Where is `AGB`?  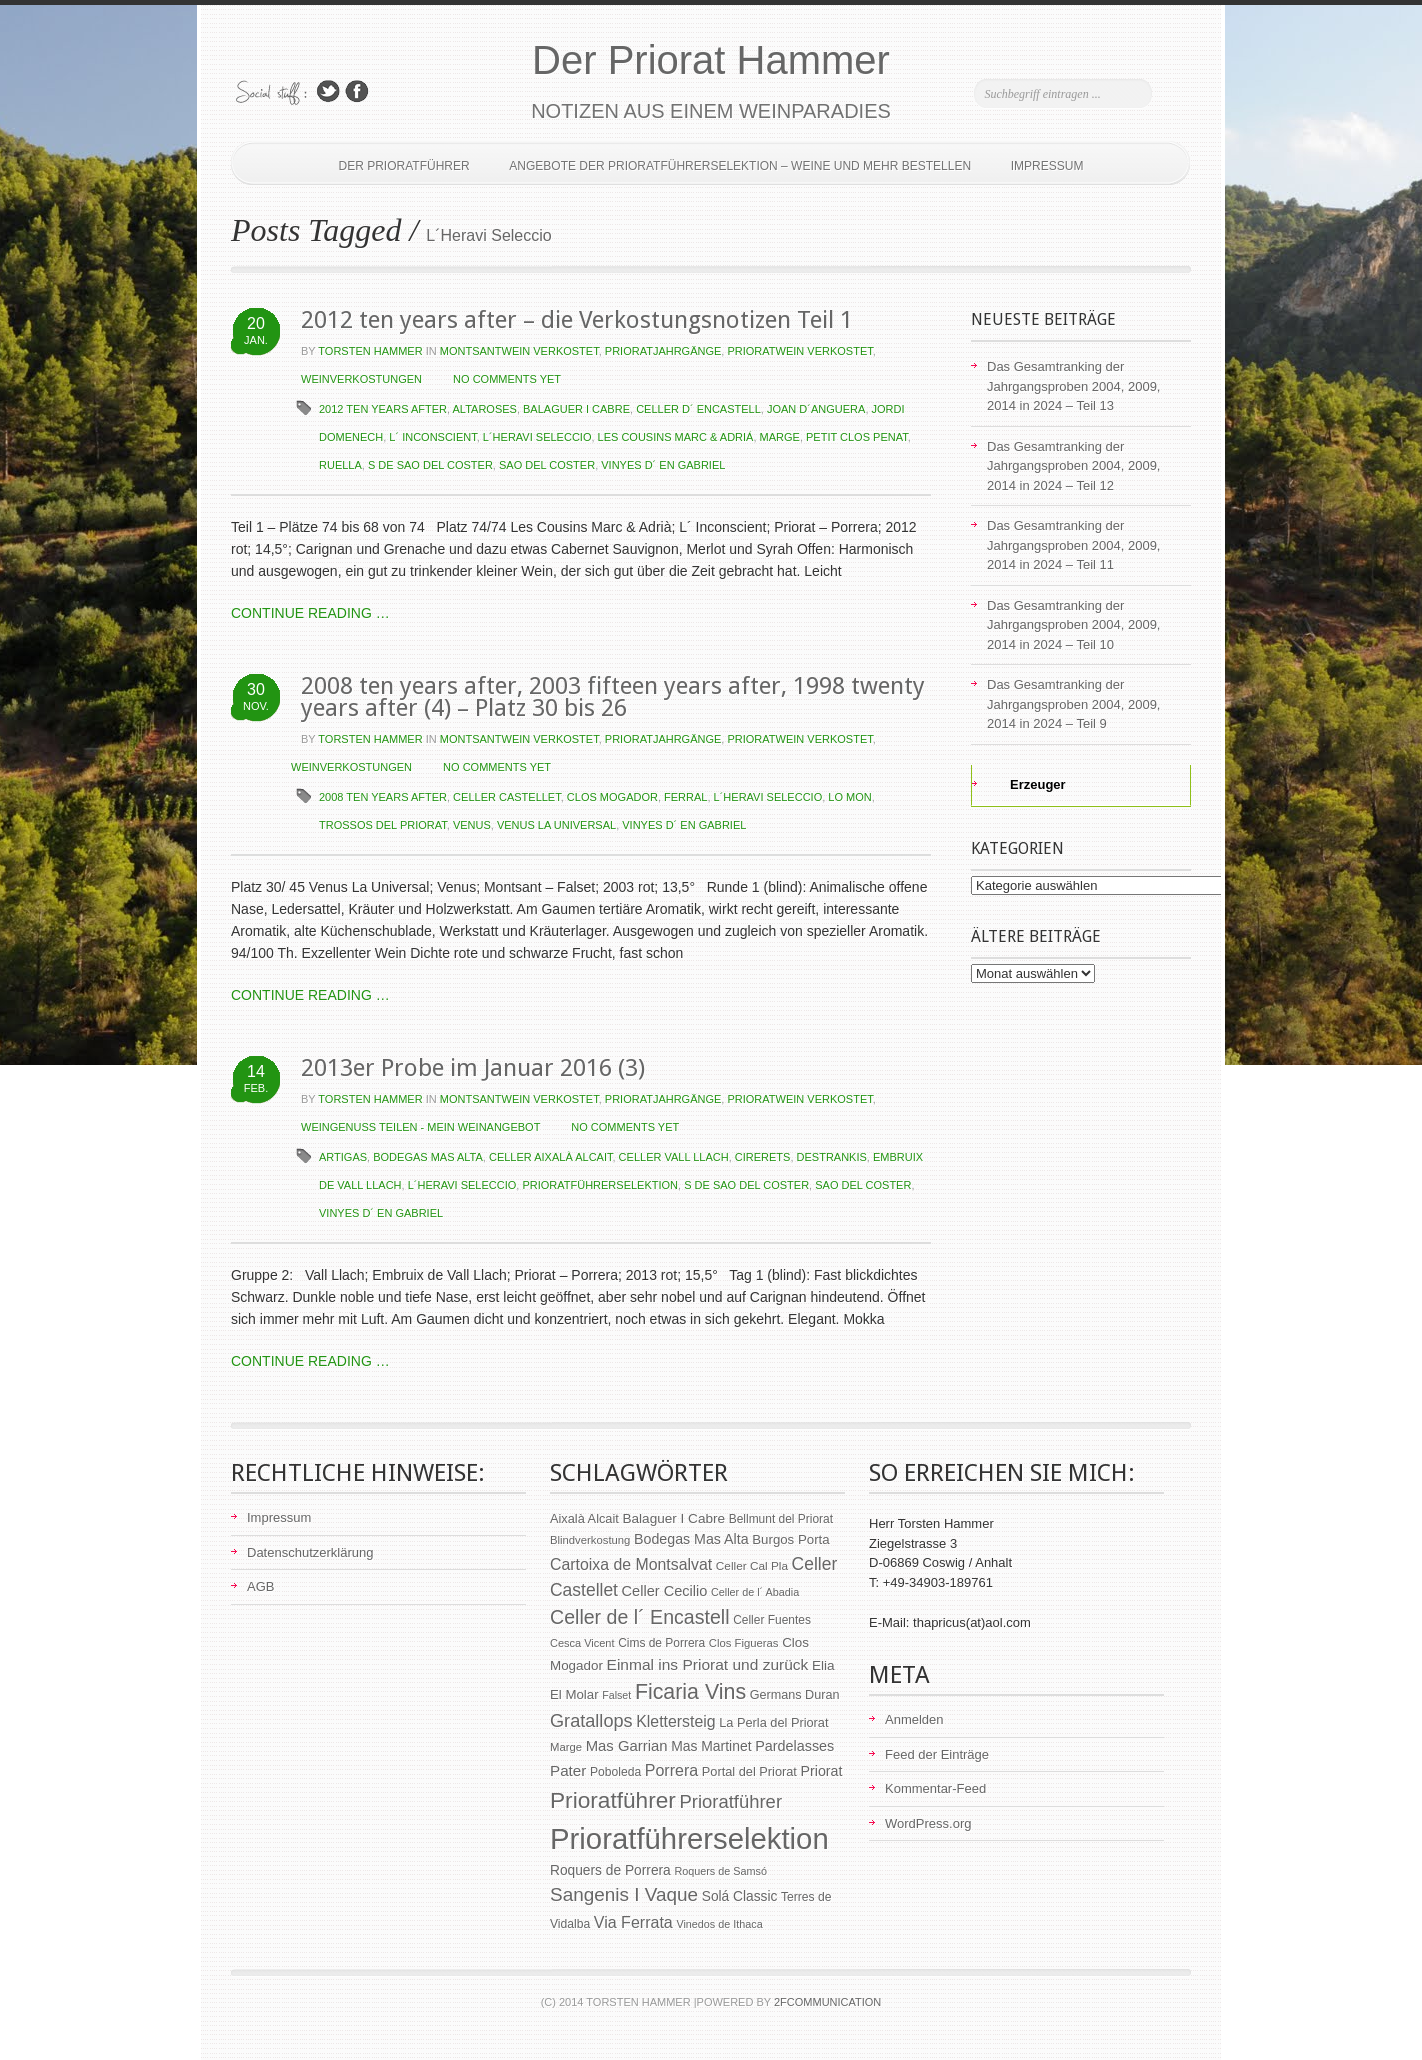 AGB is located at coordinates (260, 1586).